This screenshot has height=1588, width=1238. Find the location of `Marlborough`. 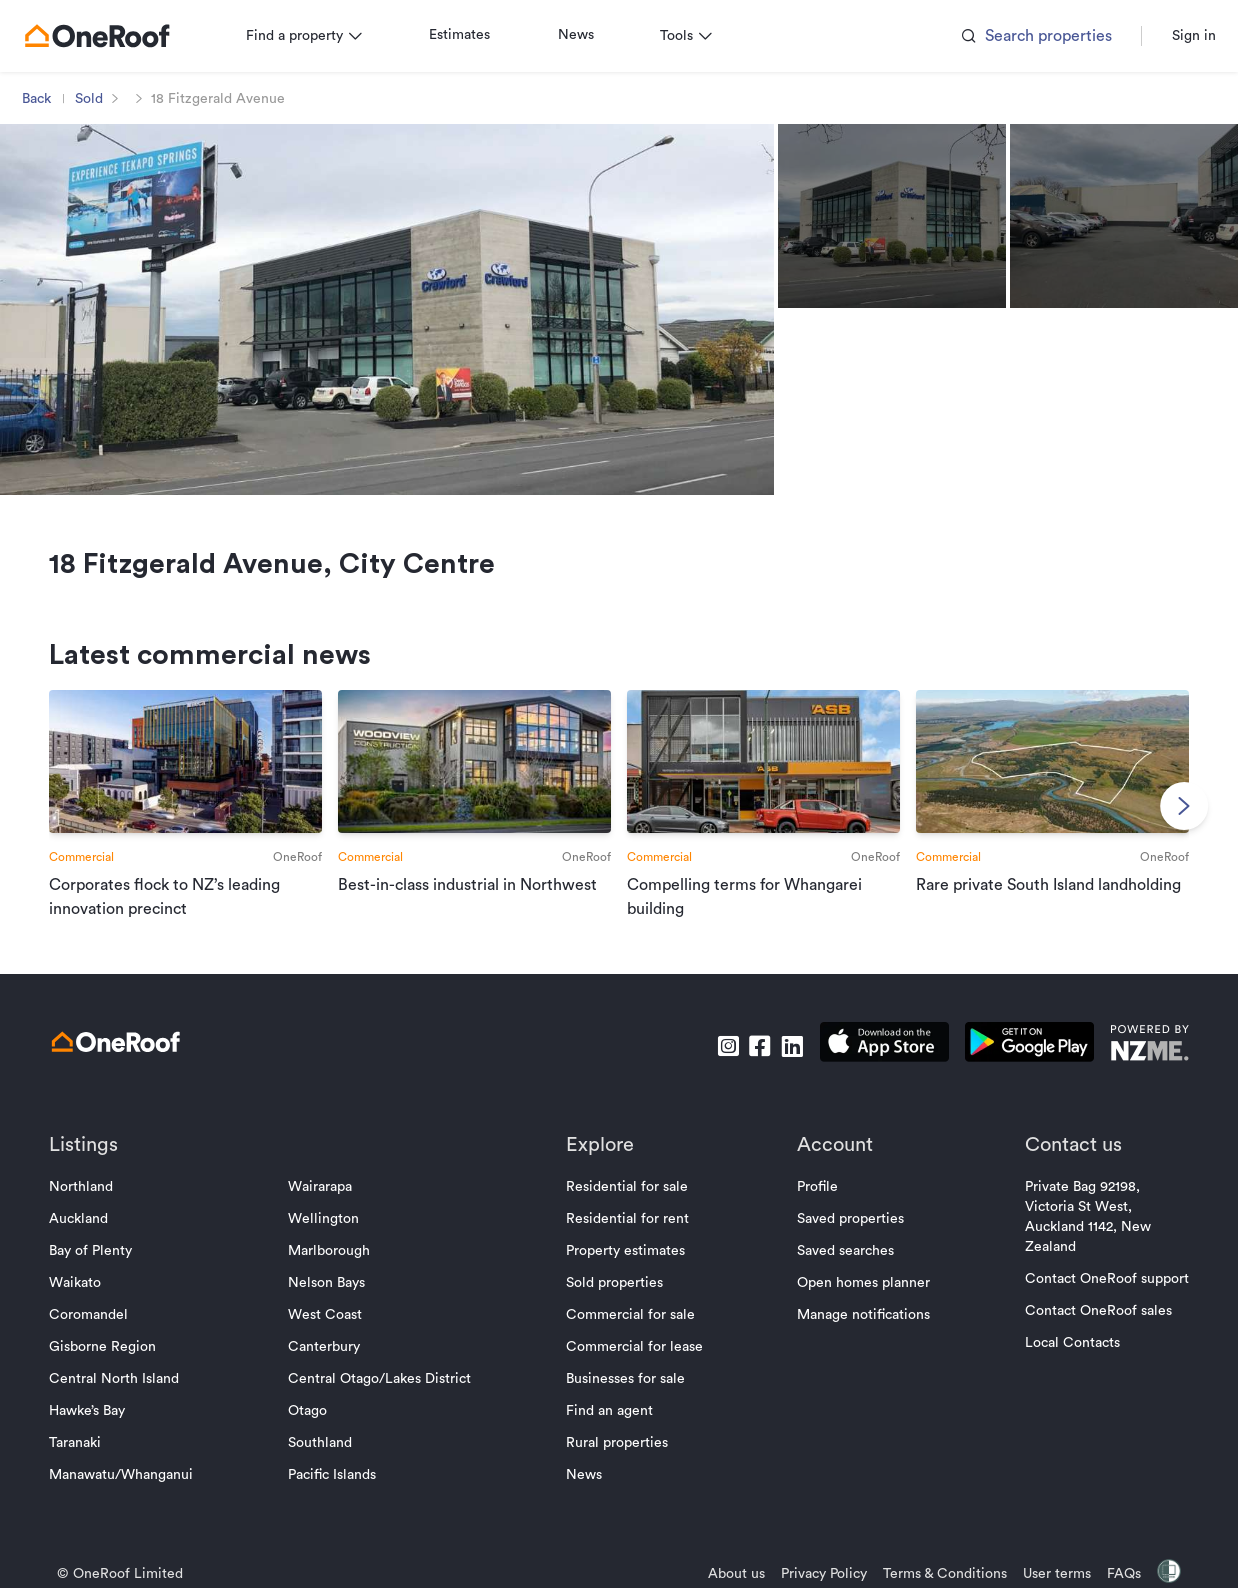

Marlborough is located at coordinates (334, 1271).